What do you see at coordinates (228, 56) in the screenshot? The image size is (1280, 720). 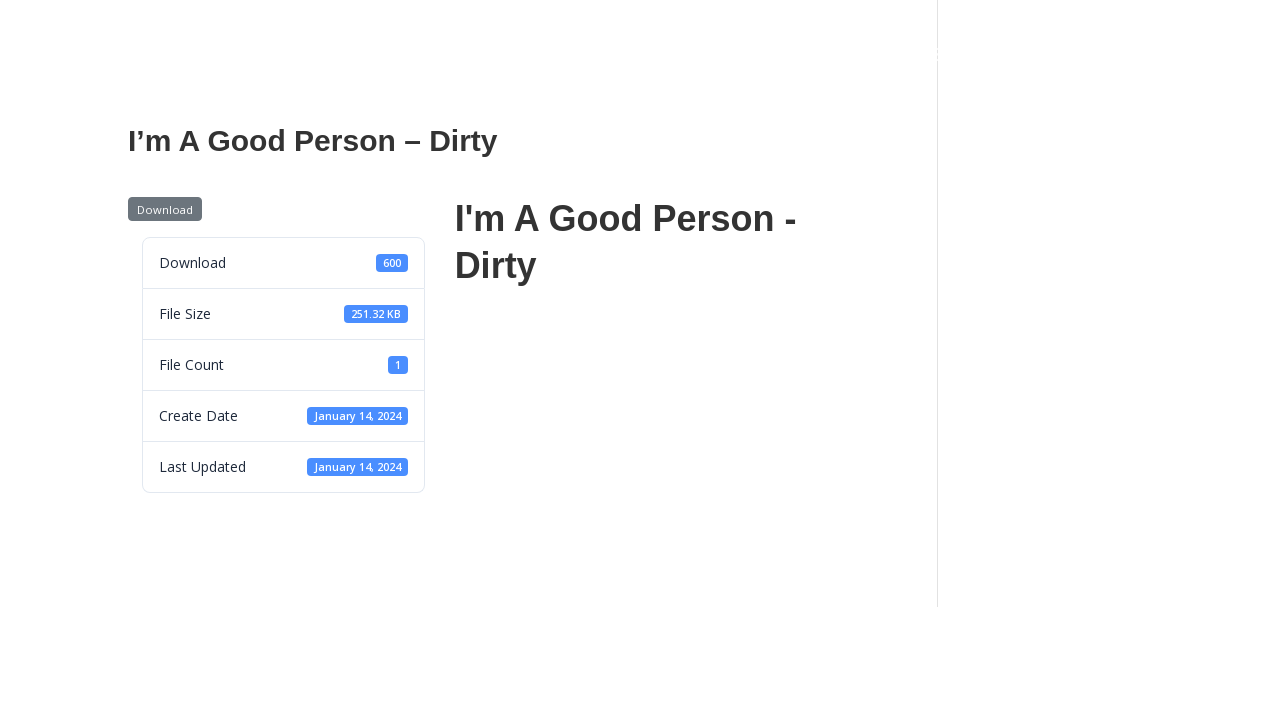 I see `About` at bounding box center [228, 56].